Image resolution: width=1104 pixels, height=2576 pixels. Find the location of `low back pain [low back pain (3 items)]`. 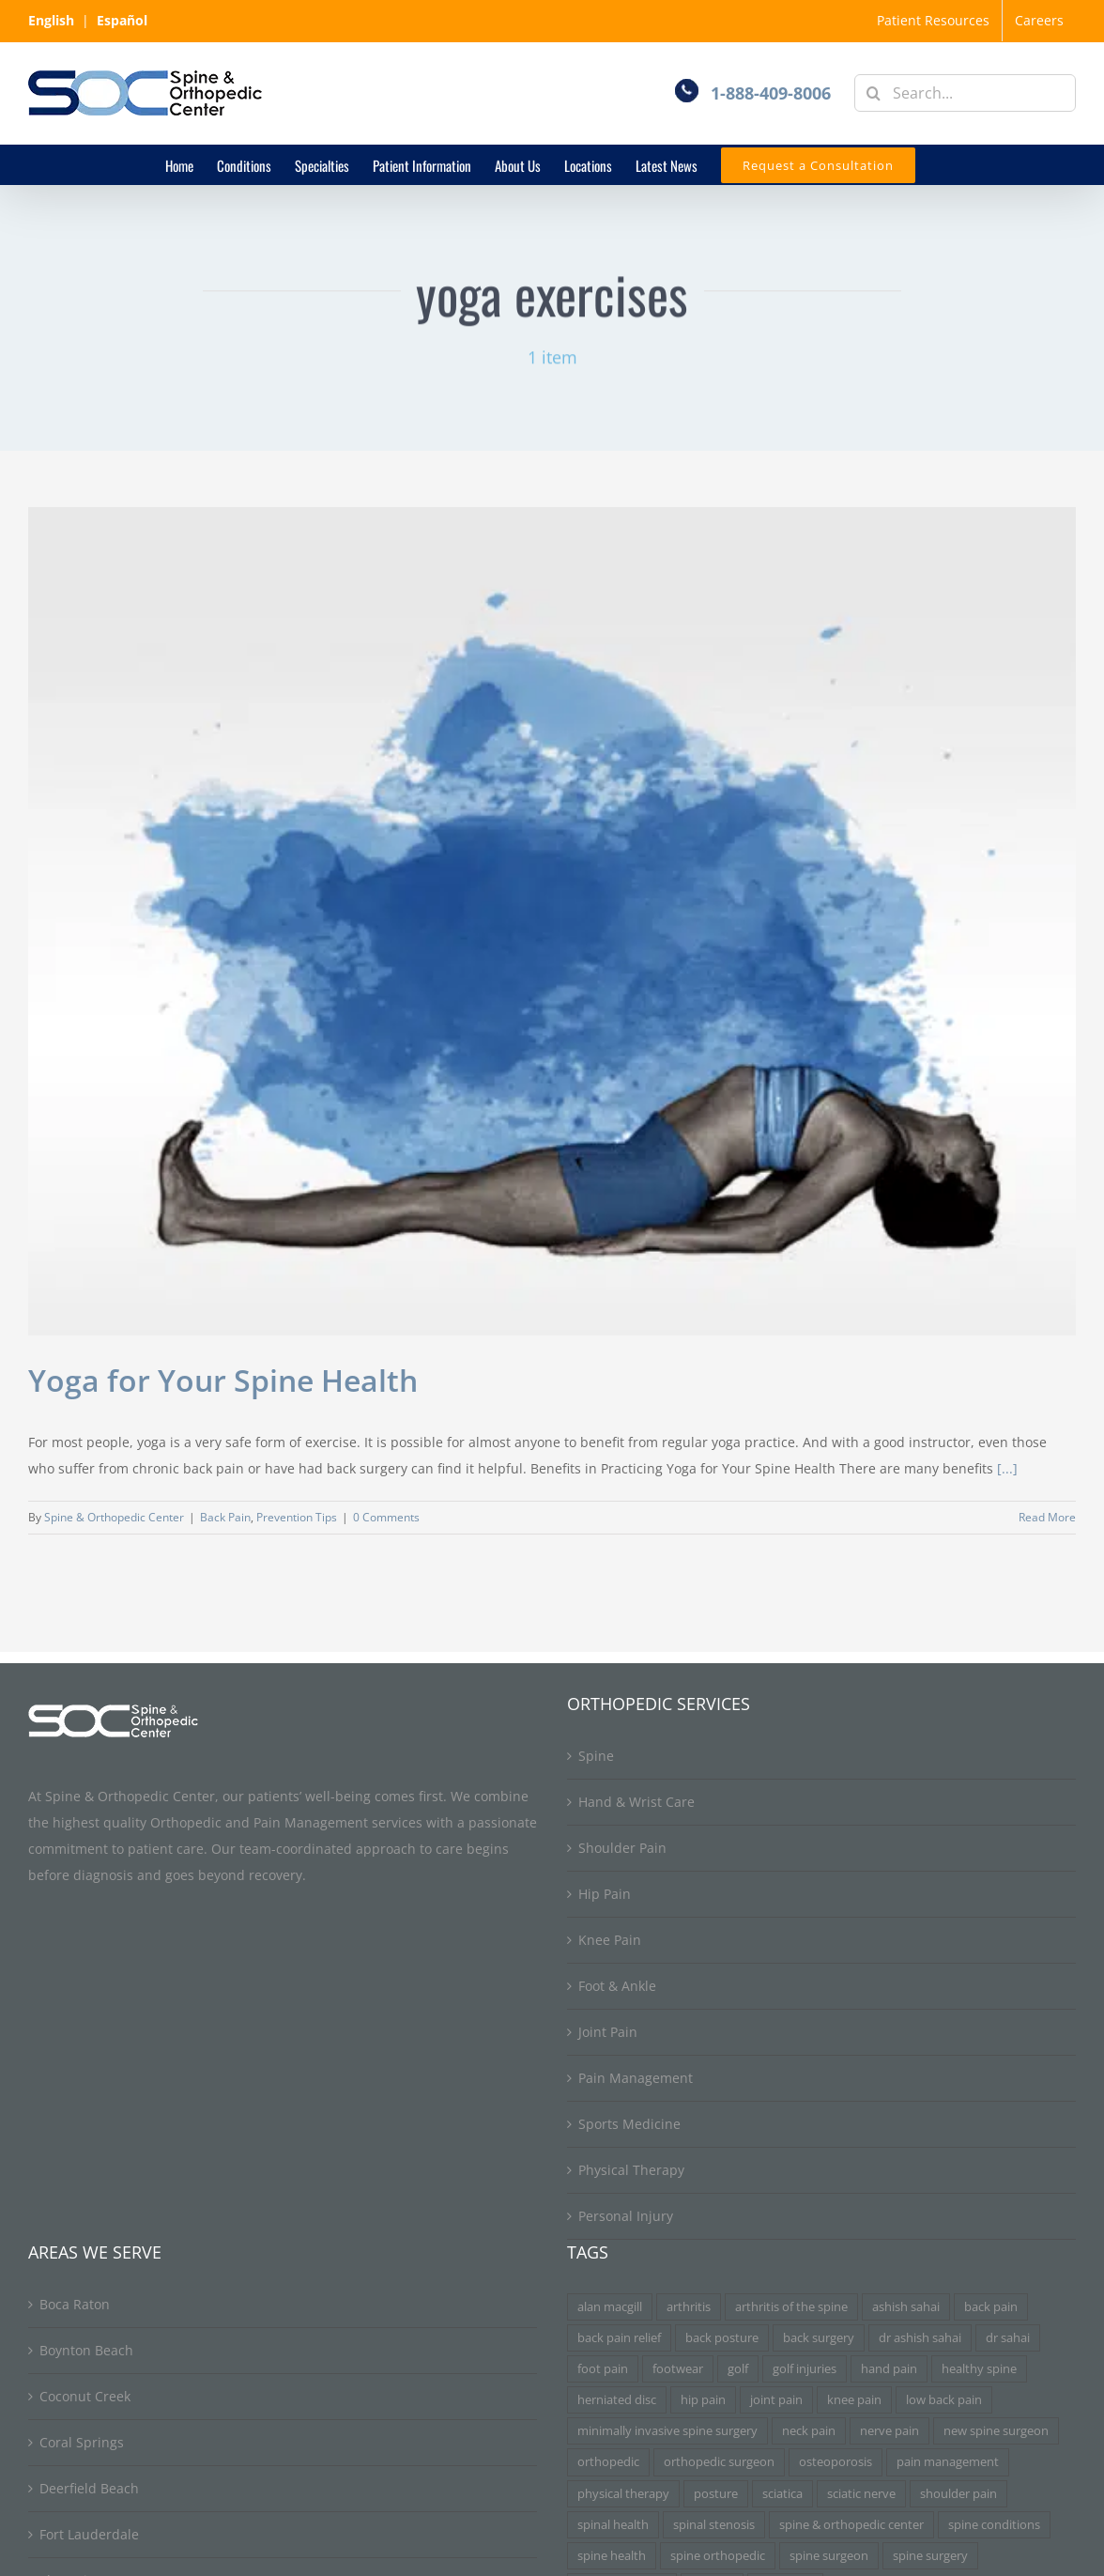

low back pain [low back pain (3 items)] is located at coordinates (944, 2400).